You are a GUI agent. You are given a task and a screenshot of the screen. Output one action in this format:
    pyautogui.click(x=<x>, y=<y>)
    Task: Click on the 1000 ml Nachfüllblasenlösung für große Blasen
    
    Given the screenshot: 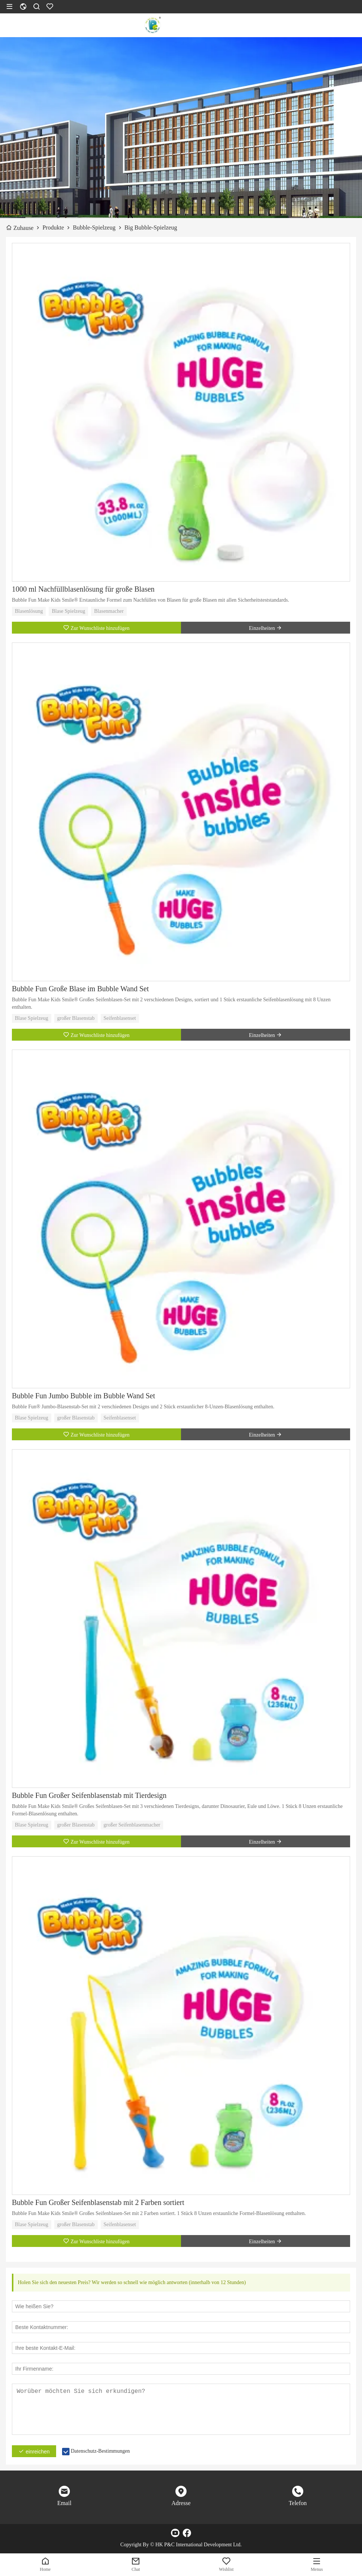 What is the action you would take?
    pyautogui.click(x=83, y=589)
    